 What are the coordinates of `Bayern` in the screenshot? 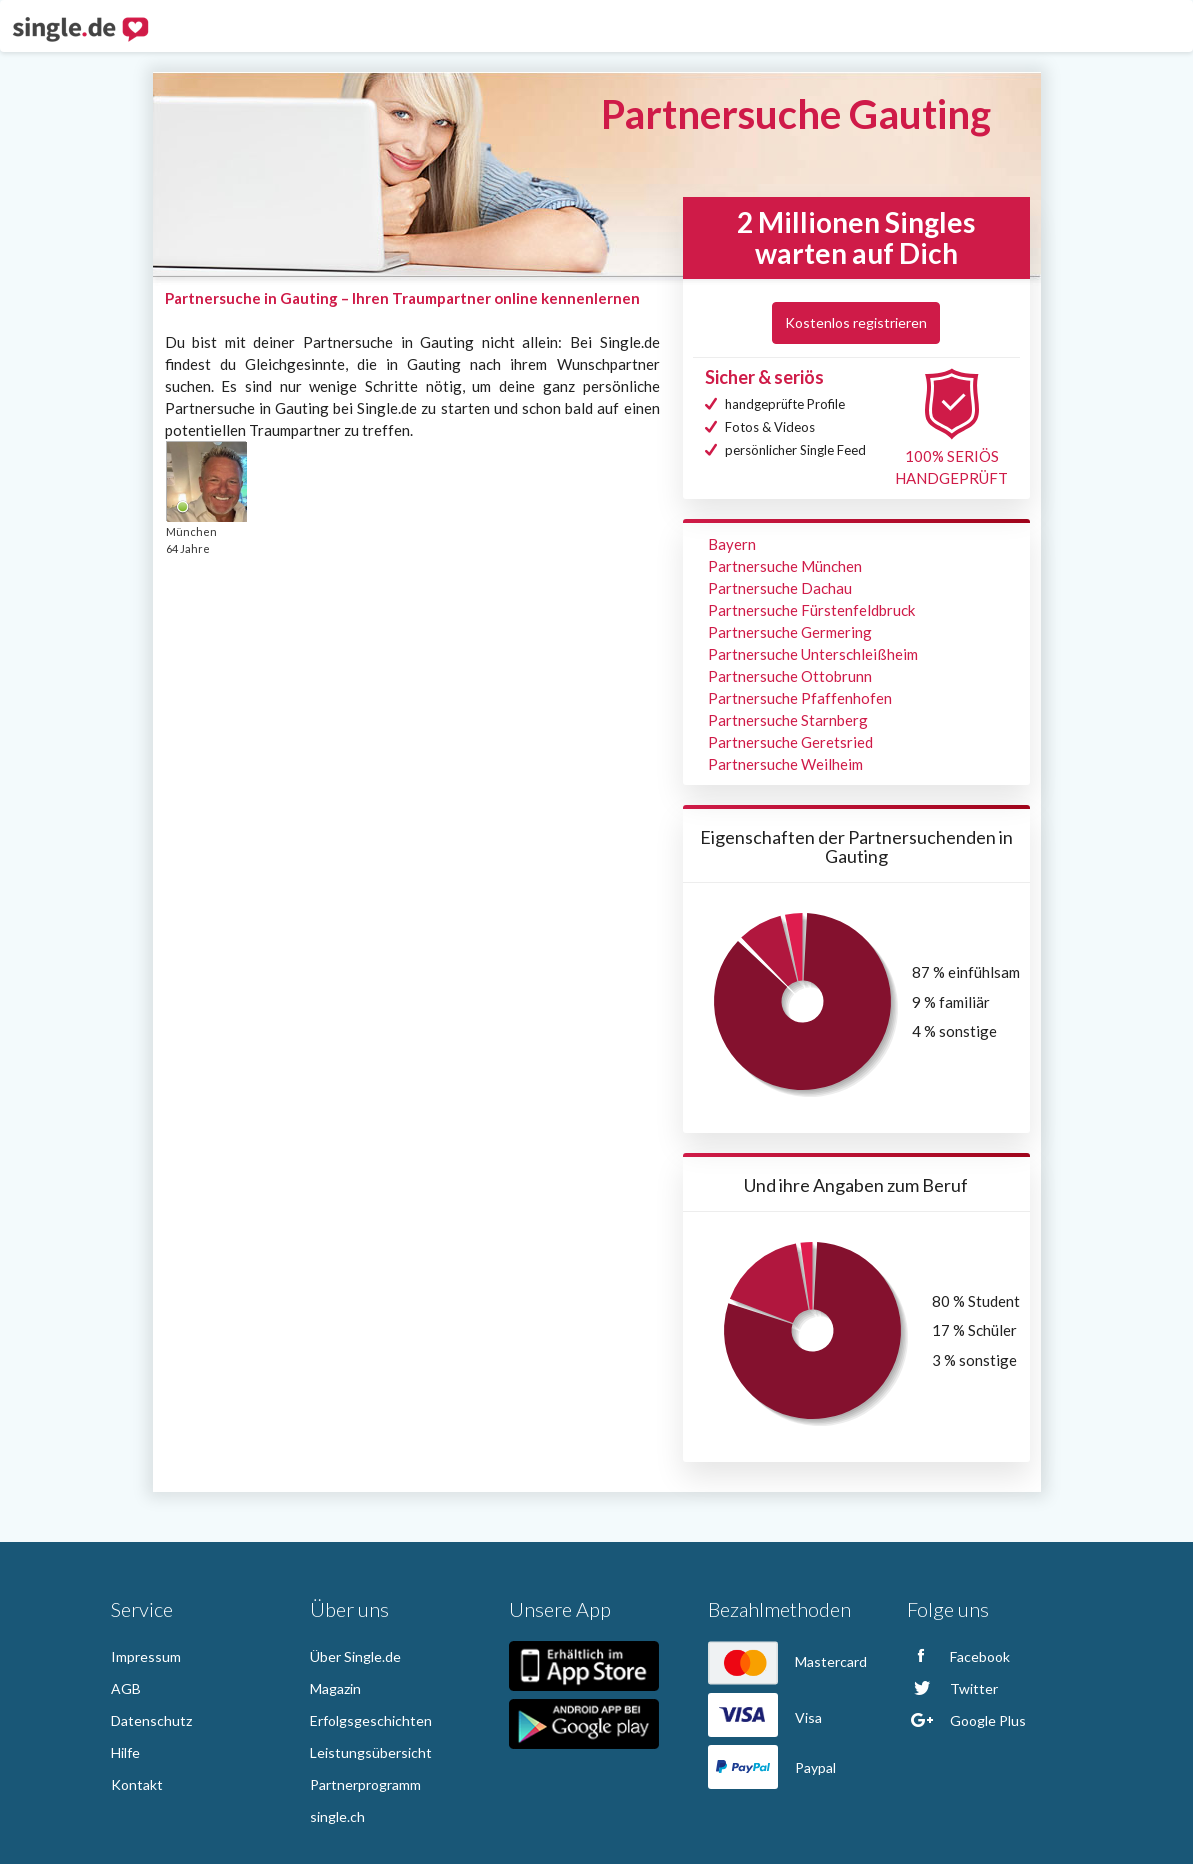 It's located at (732, 544).